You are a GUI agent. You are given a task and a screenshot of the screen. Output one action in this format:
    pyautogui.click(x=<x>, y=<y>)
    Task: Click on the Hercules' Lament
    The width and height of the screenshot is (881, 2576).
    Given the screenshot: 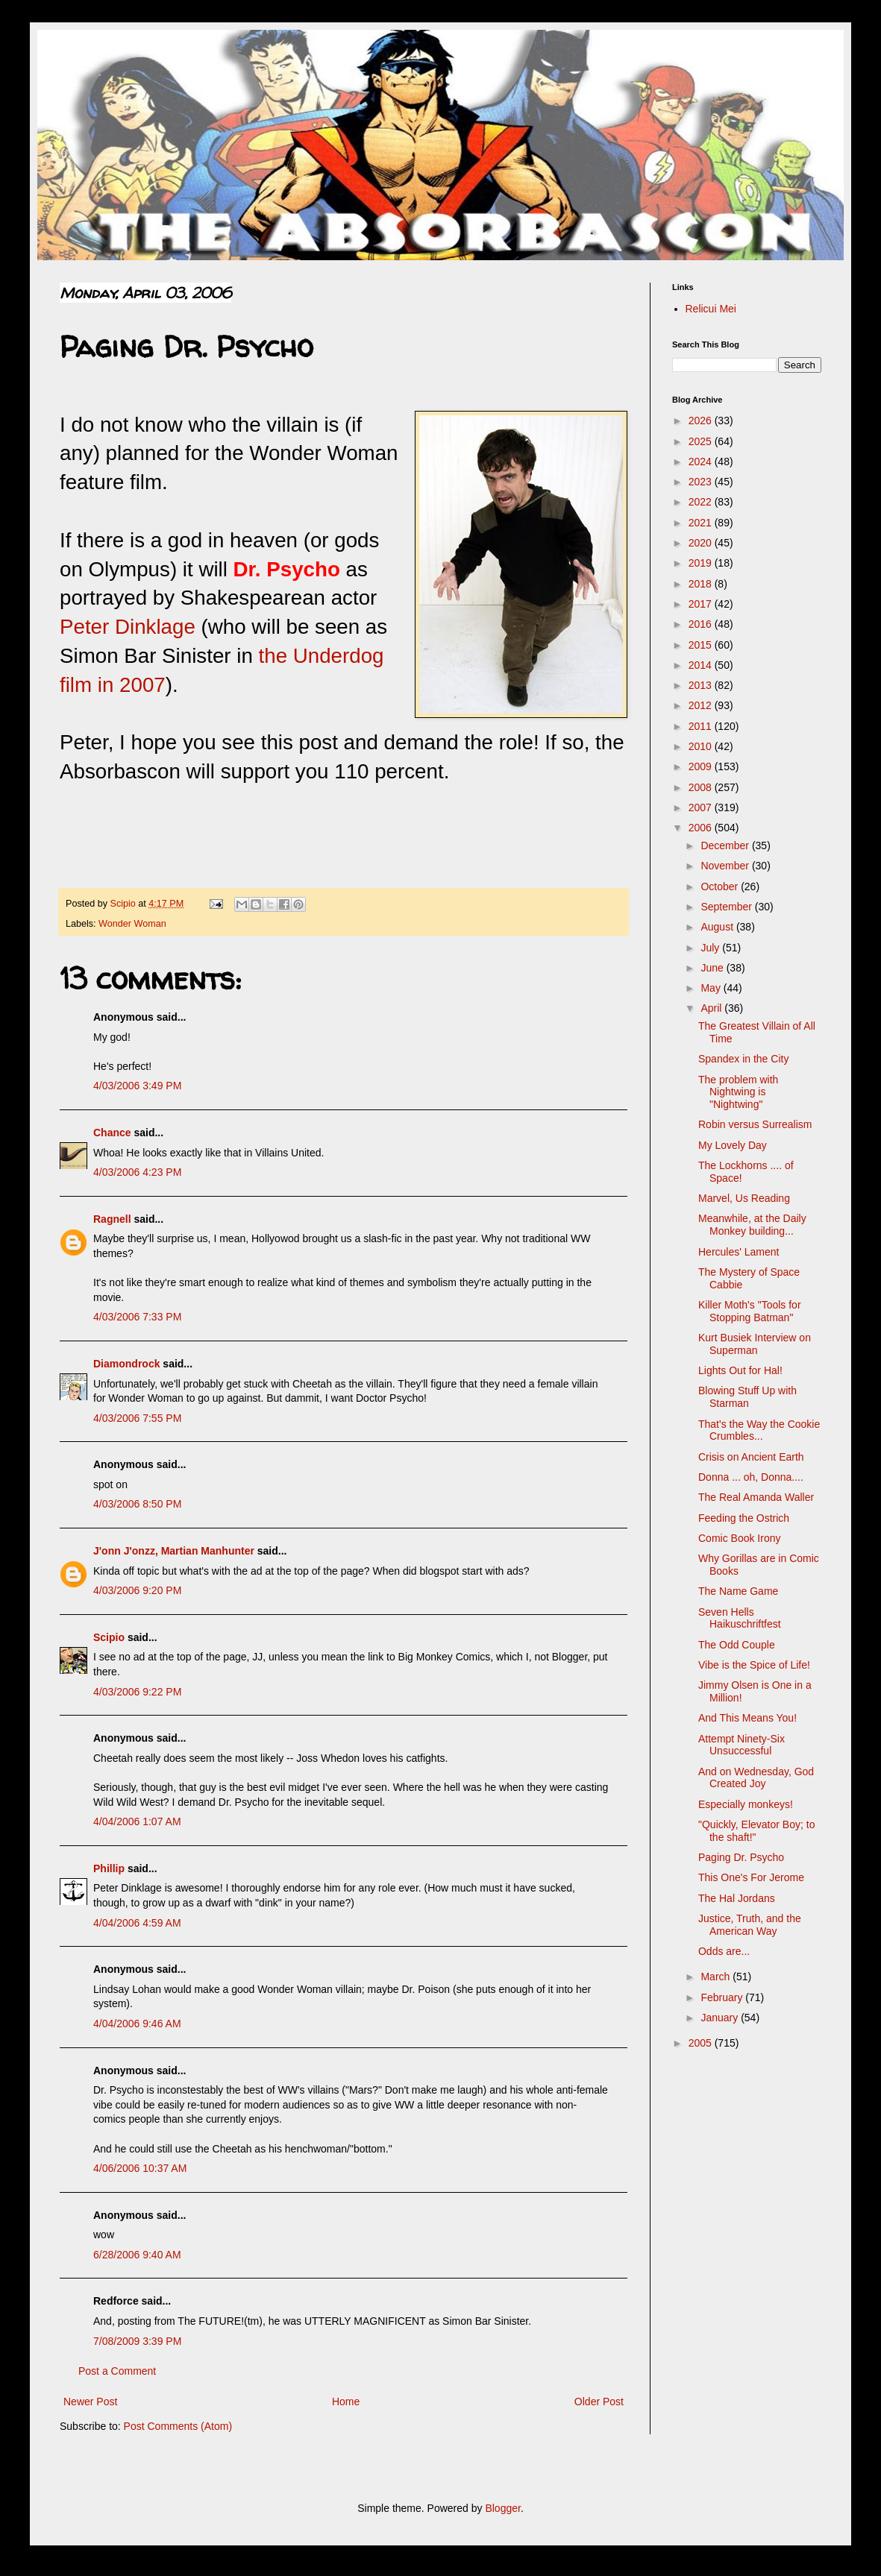 What is the action you would take?
    pyautogui.click(x=739, y=1252)
    